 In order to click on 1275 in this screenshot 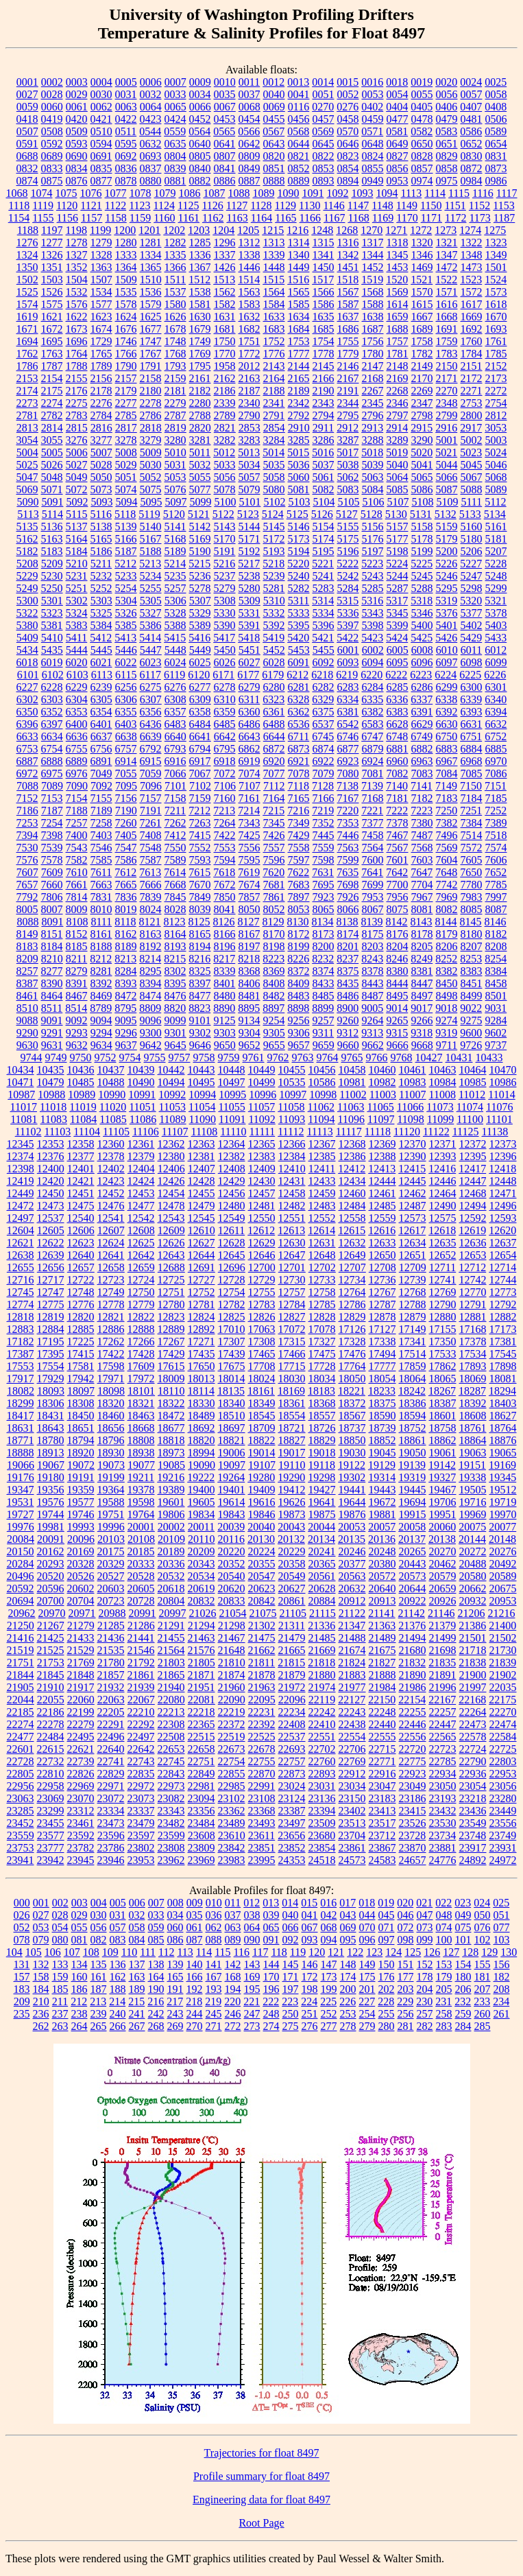, I will do `click(495, 230)`.